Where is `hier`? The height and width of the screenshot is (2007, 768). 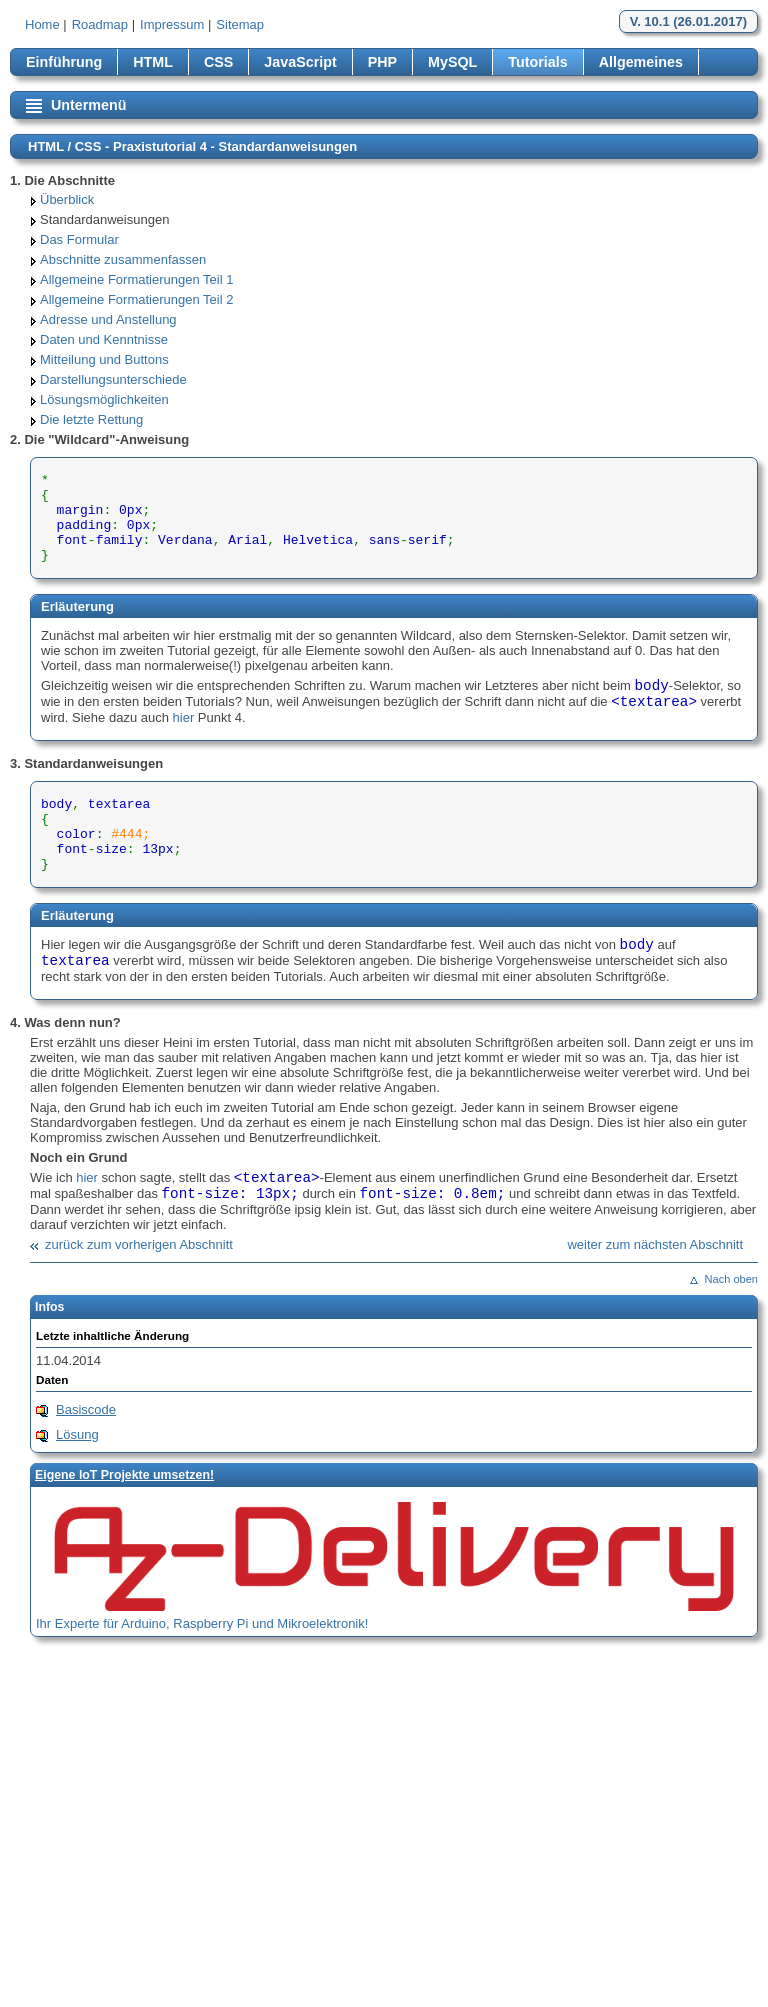 hier is located at coordinates (184, 717).